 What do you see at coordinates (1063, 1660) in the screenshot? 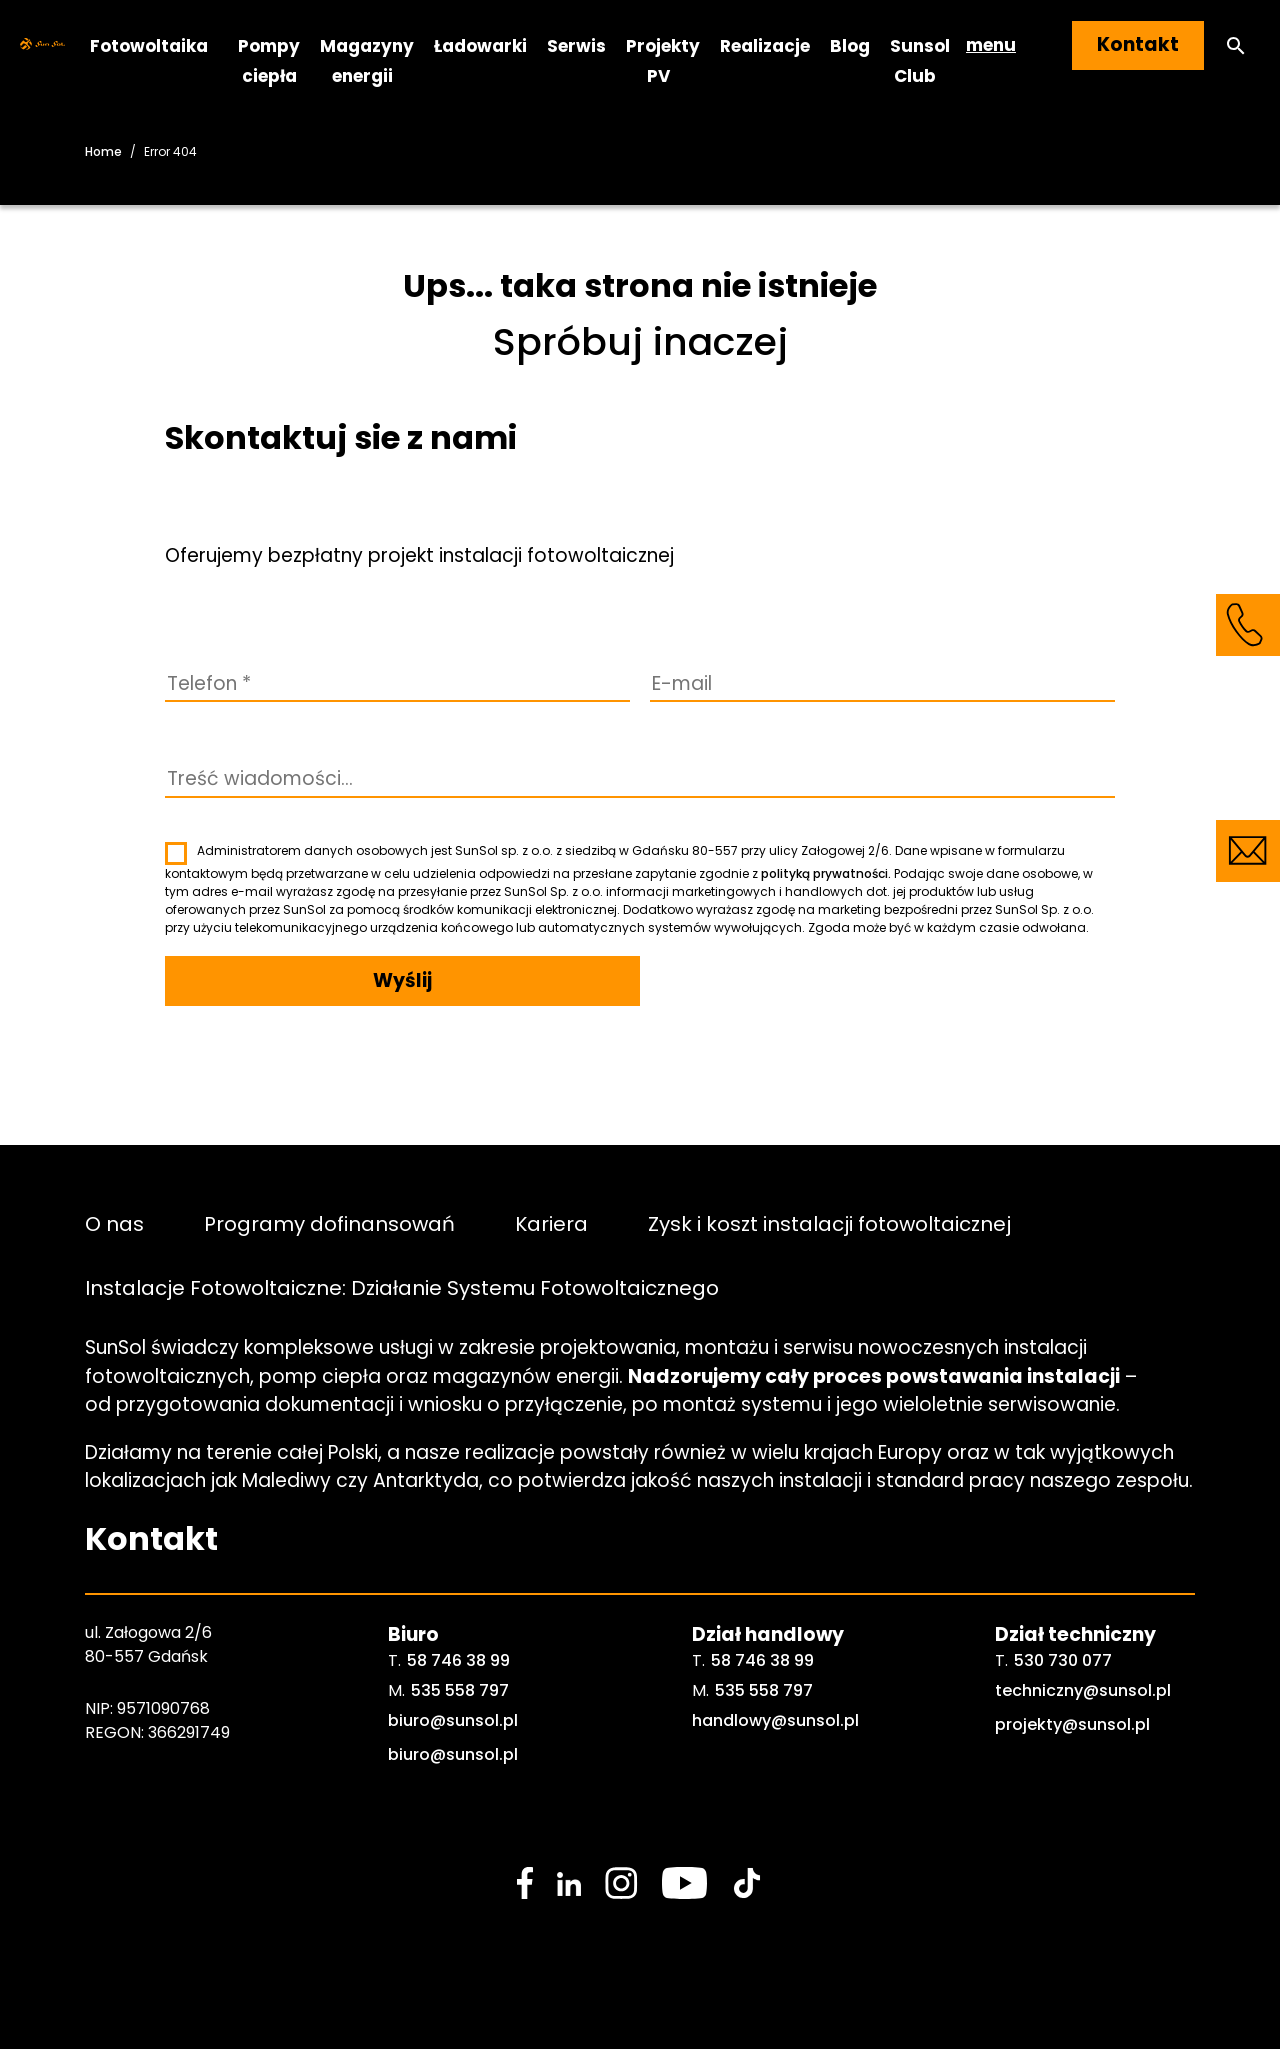
I see `530 730 077` at bounding box center [1063, 1660].